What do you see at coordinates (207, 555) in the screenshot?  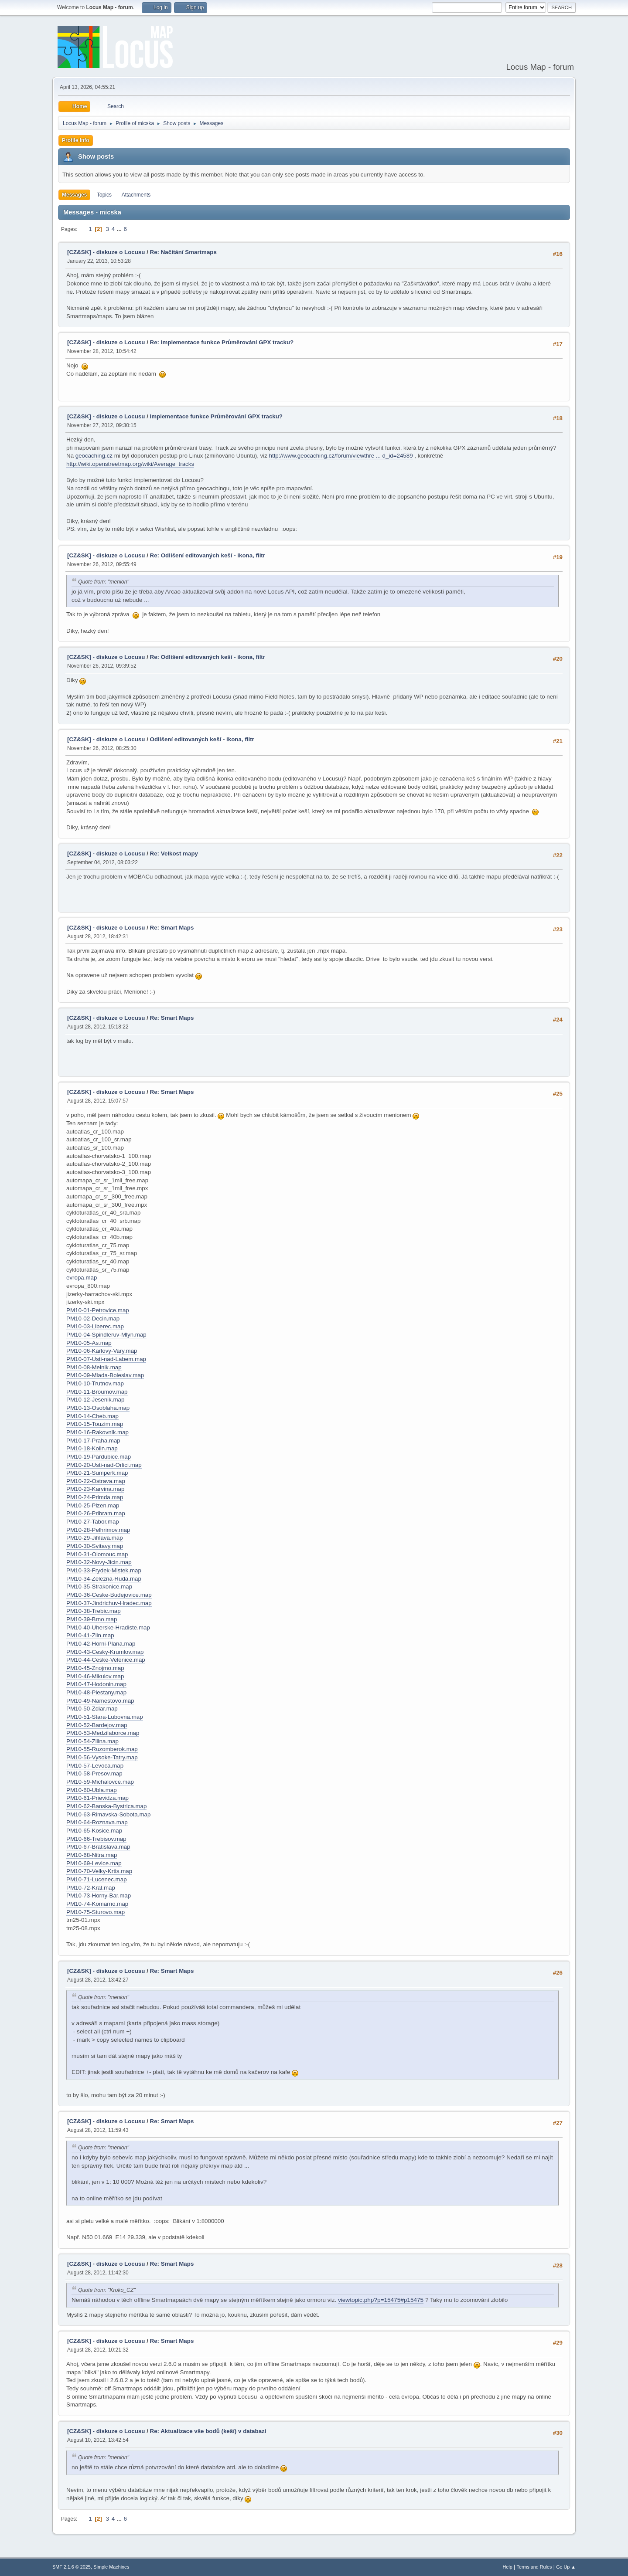 I see `Re: Odlišení editovaných keší - ikona, filtr` at bounding box center [207, 555].